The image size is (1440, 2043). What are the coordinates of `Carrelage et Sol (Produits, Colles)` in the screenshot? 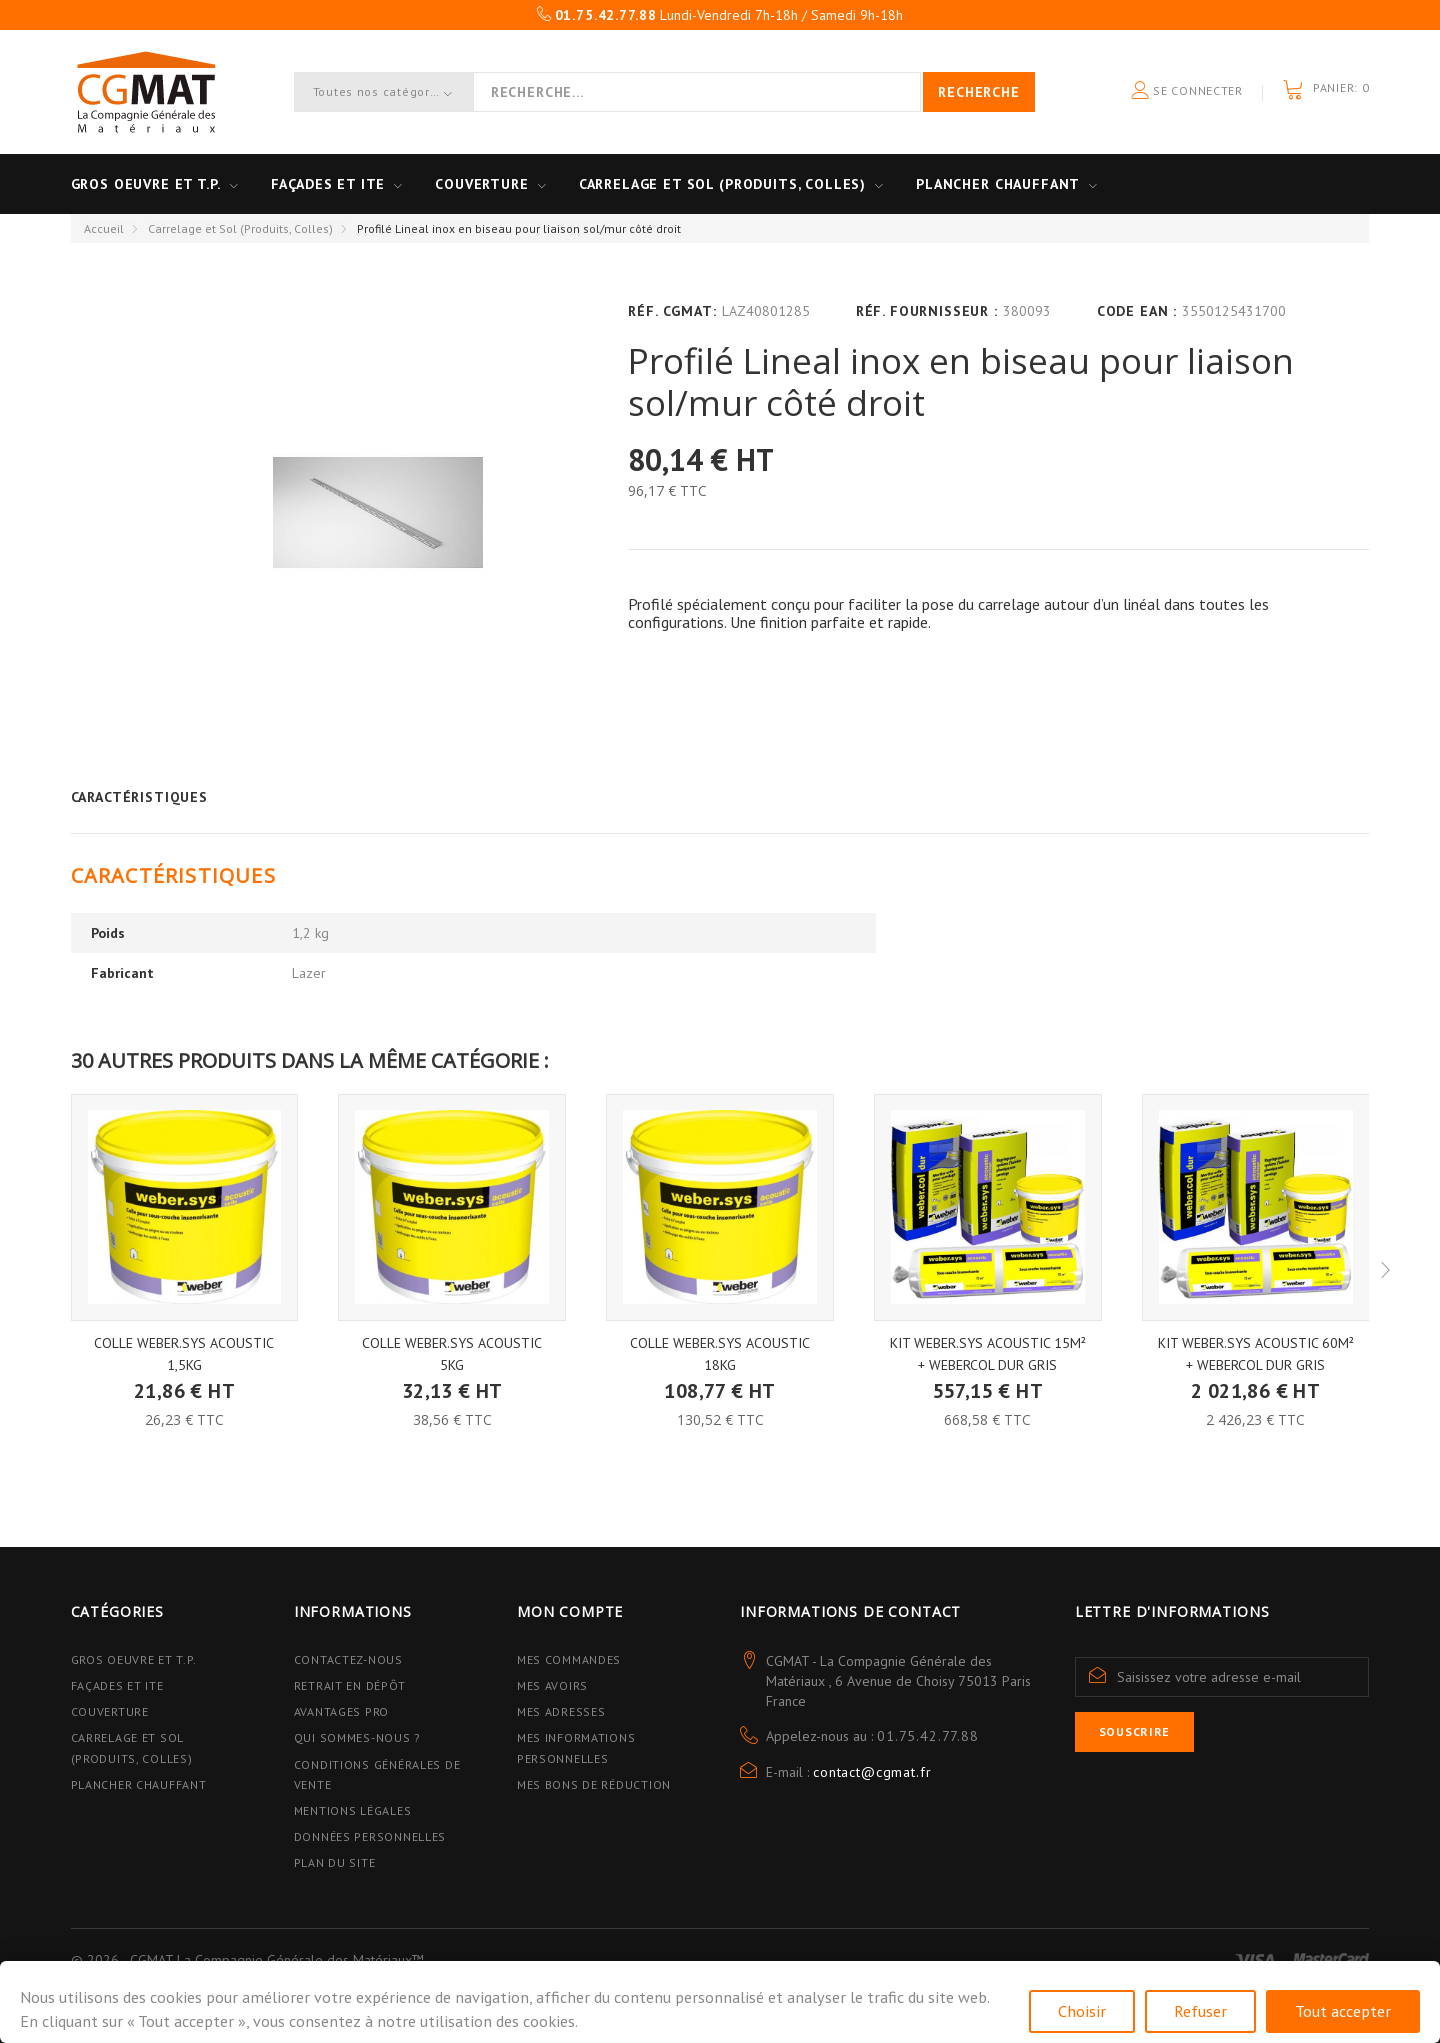 It's located at (240, 228).